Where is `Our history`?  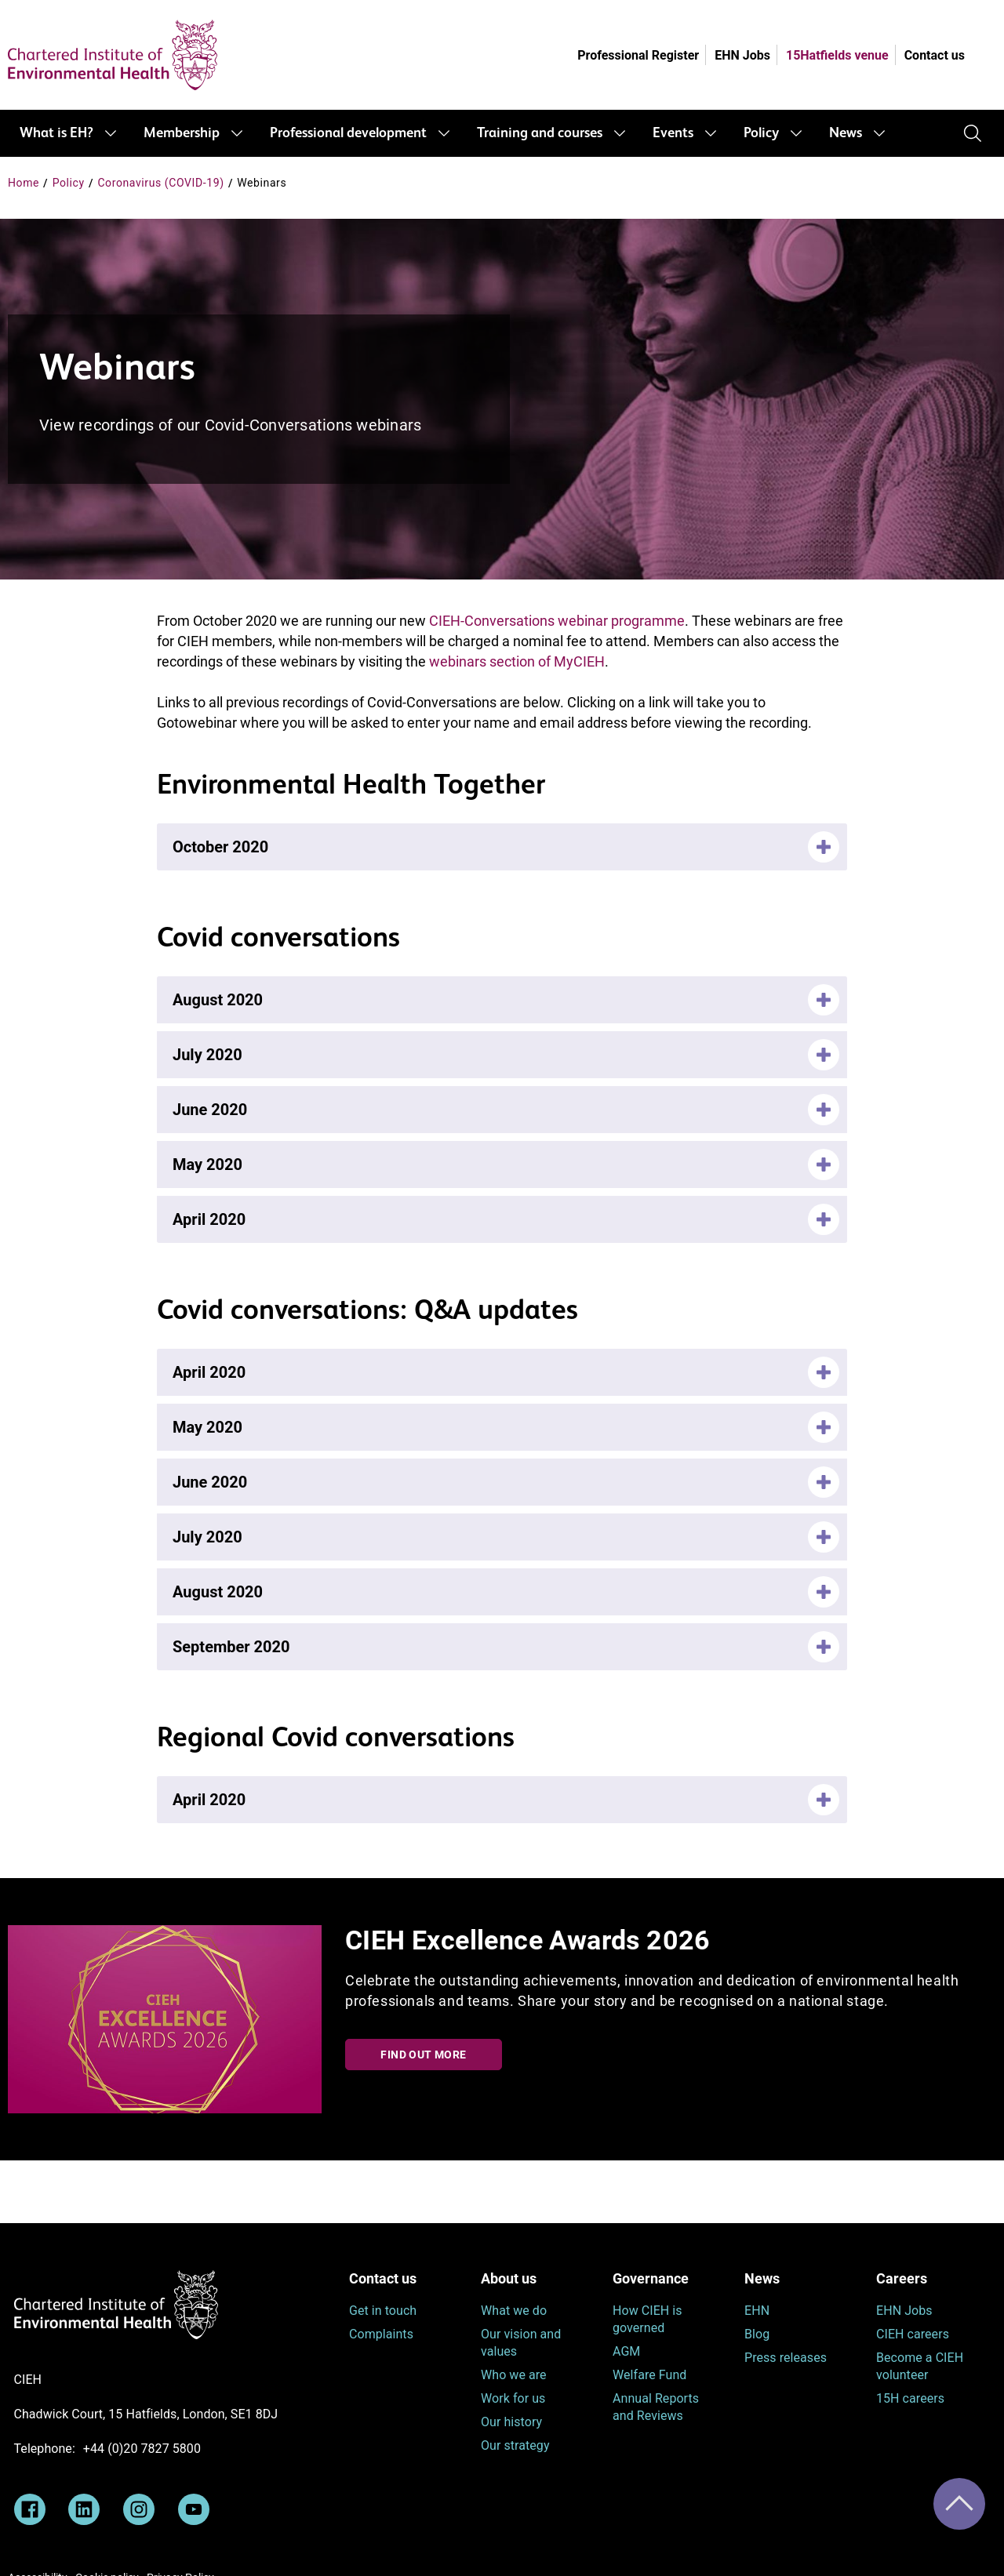
Our history is located at coordinates (511, 2421).